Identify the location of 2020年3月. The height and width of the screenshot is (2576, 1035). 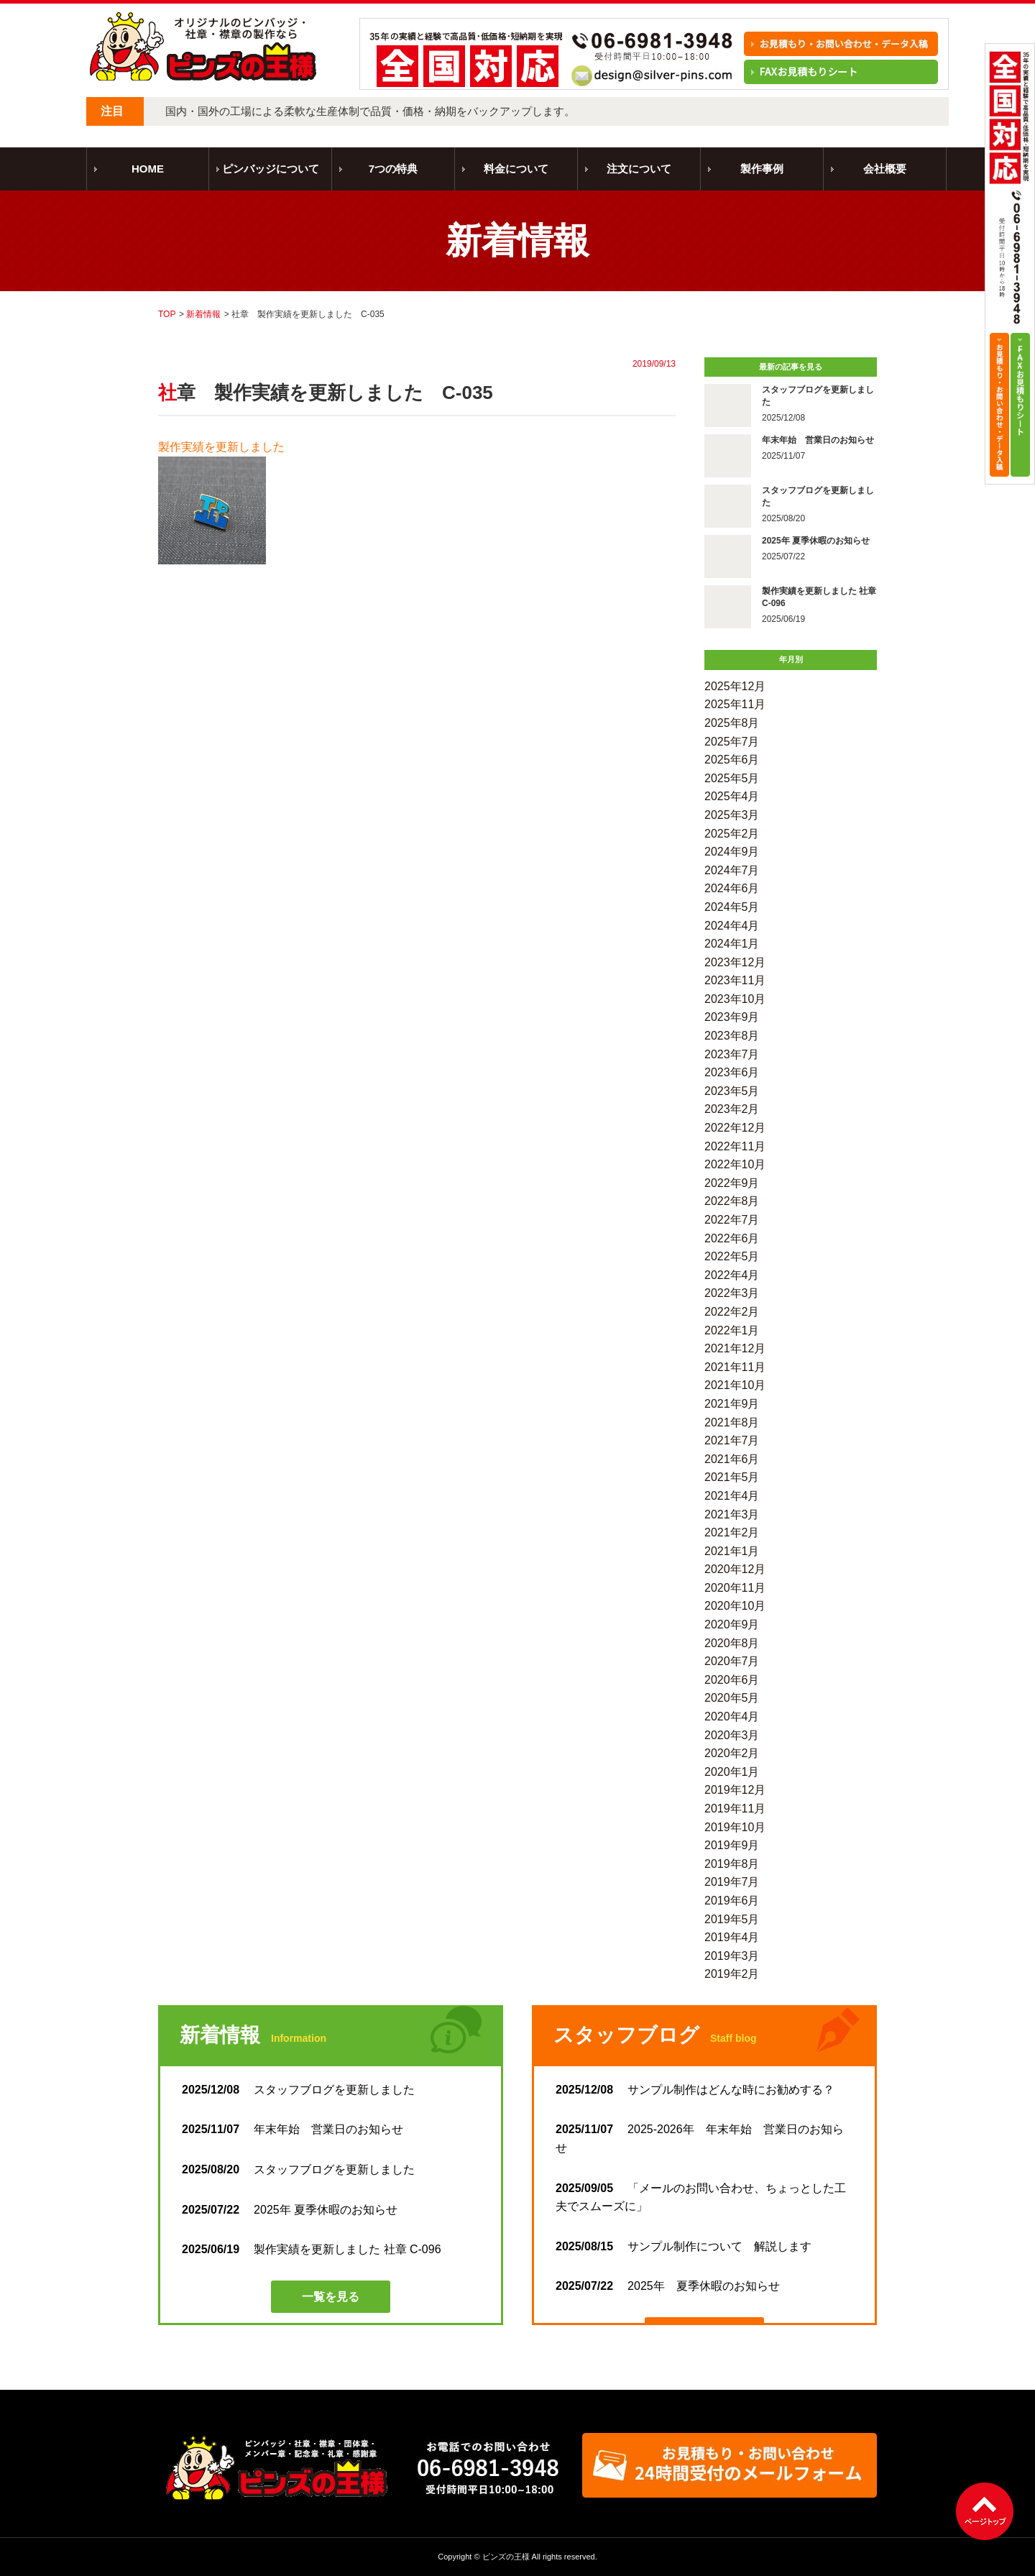
(732, 1735).